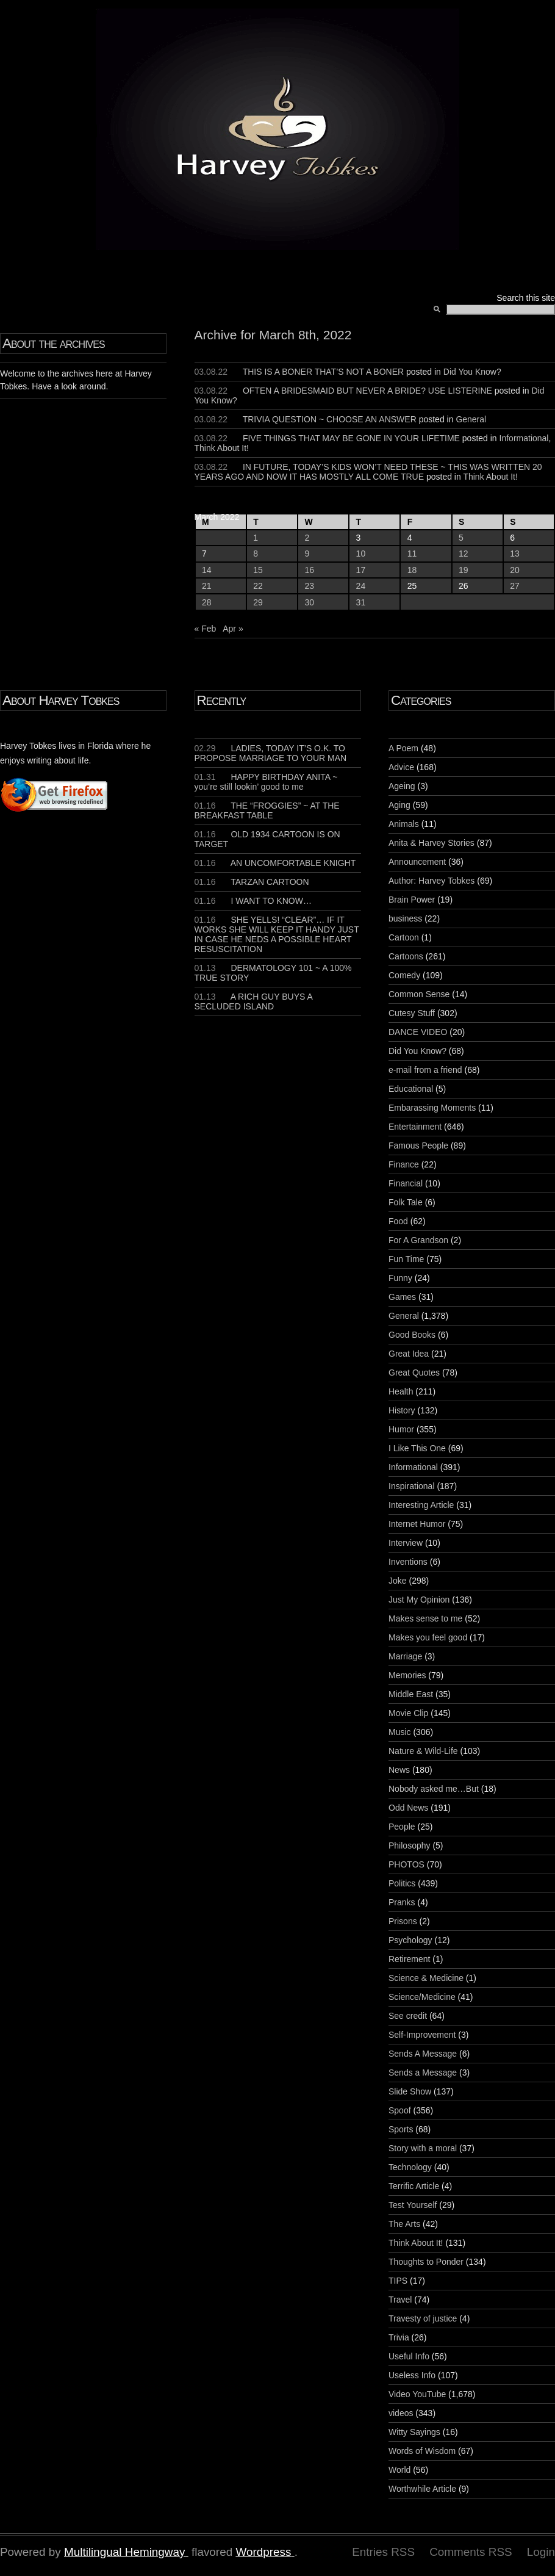  Describe the element at coordinates (323, 372) in the screenshot. I see `THIS IS A BONER THAT’S NOT A BONER` at that location.